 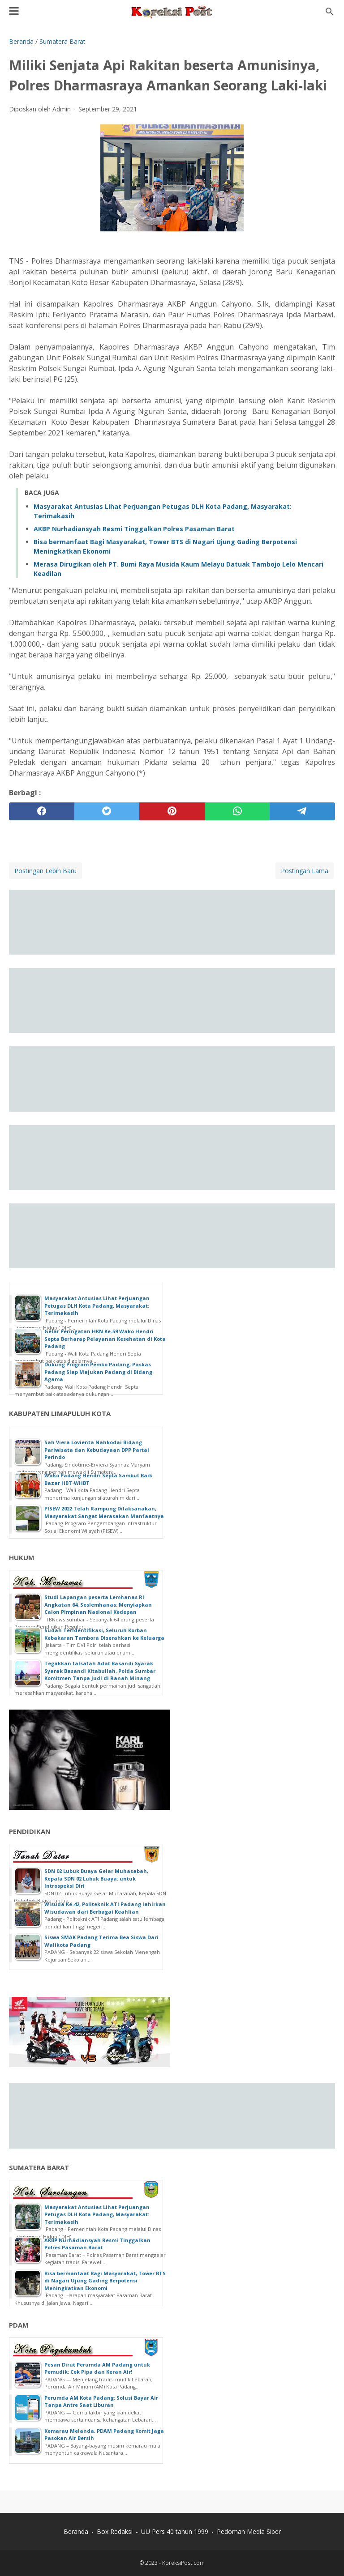 I want to click on Sudah Teridentifikasi, Seluruh Korban Kebakaran Tambora Diserahkan ke Keluarga, so click(x=104, y=1634).